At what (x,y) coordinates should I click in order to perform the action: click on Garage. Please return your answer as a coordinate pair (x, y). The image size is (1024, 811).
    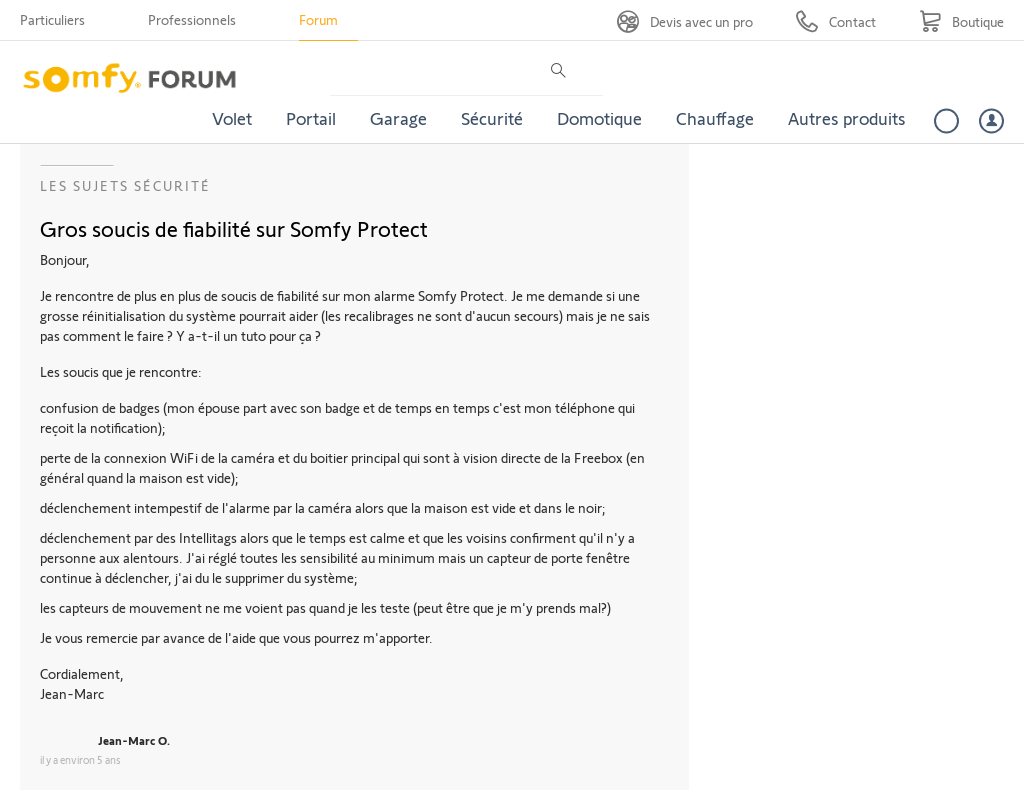
    Looking at the image, I should click on (398, 118).